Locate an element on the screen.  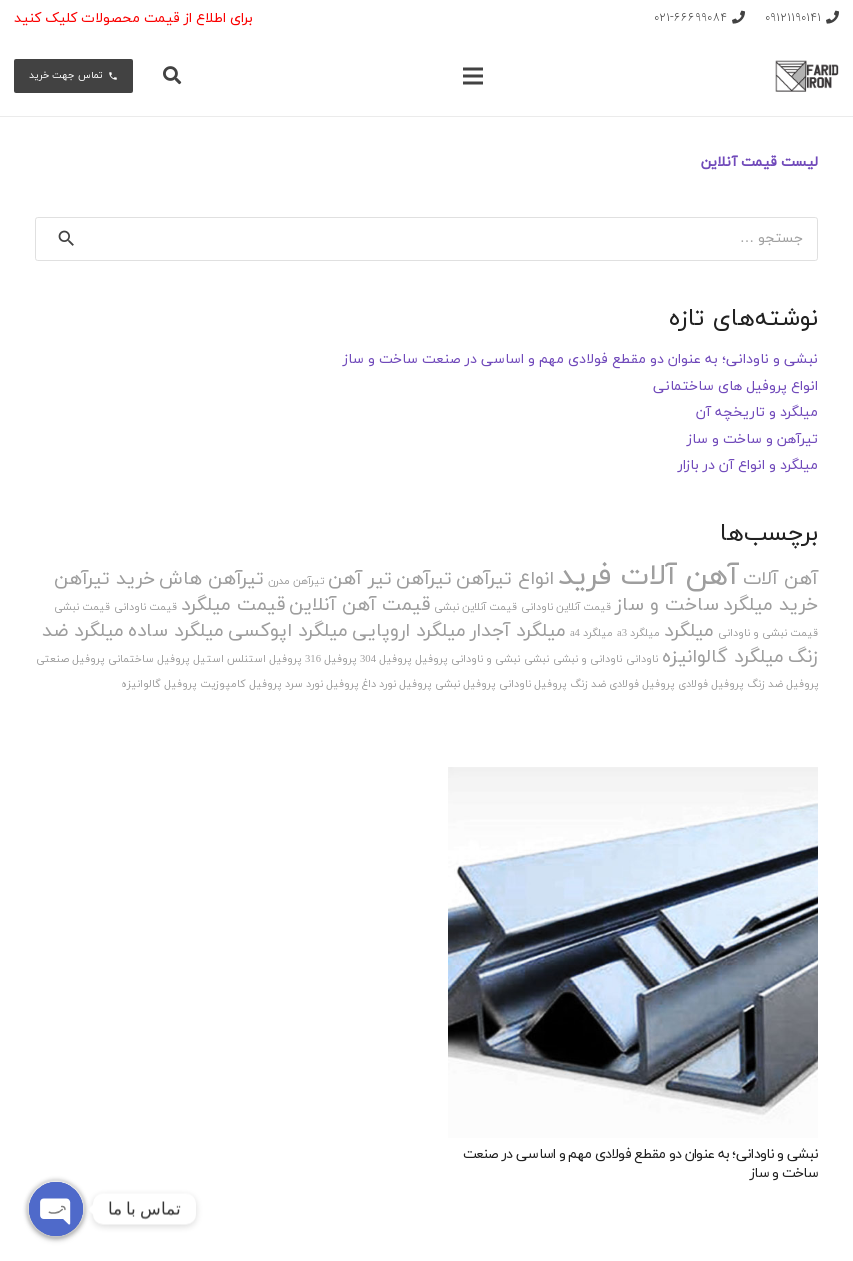
میلگرد گالوانیزه [میلگرد گالوانیزه (2 مورد)] is located at coordinates (723, 657).